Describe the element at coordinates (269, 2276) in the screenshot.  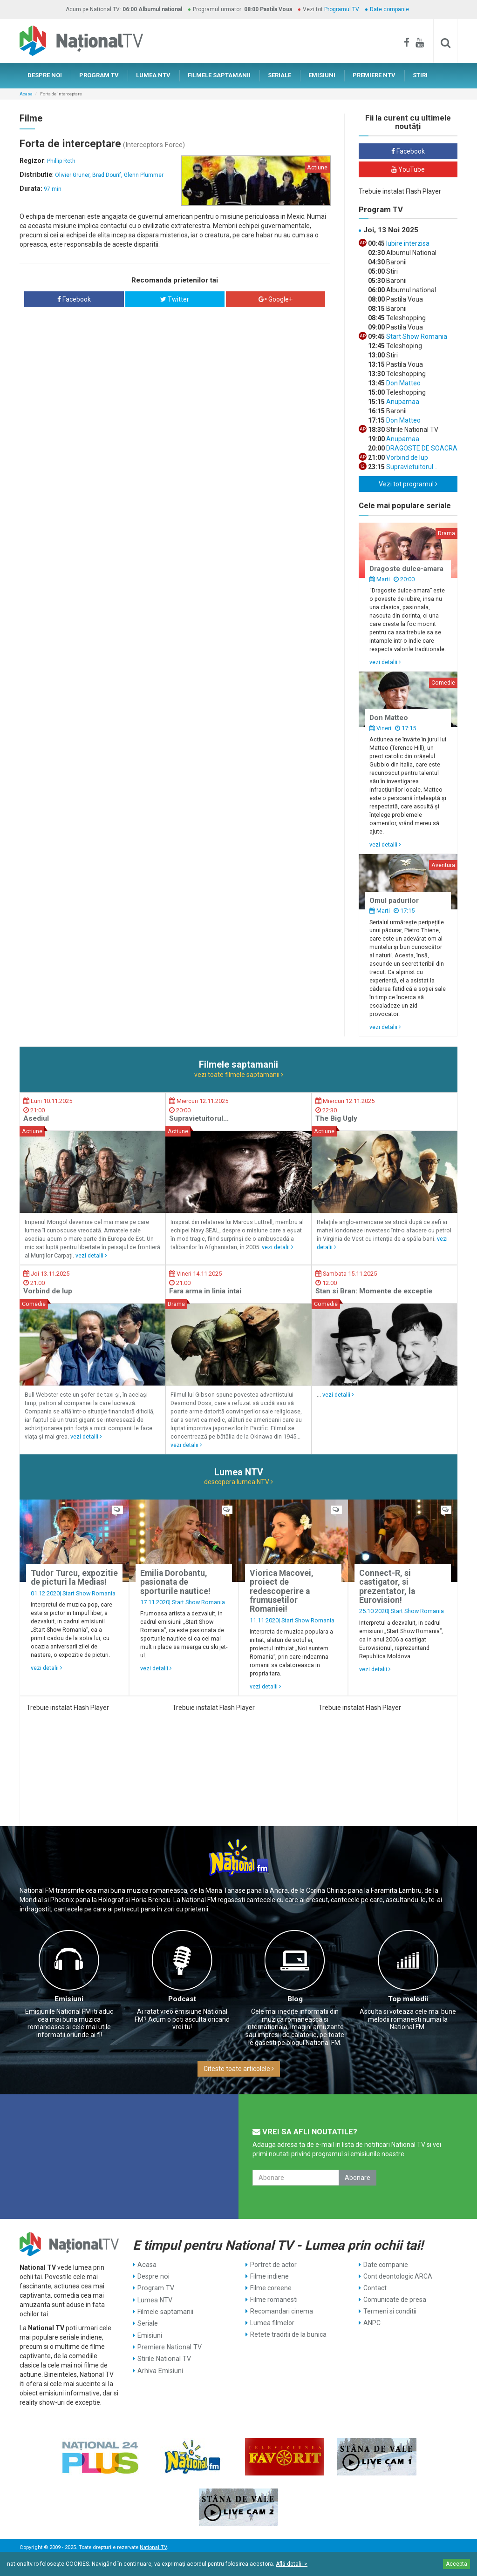
I see `Filme indiene` at that location.